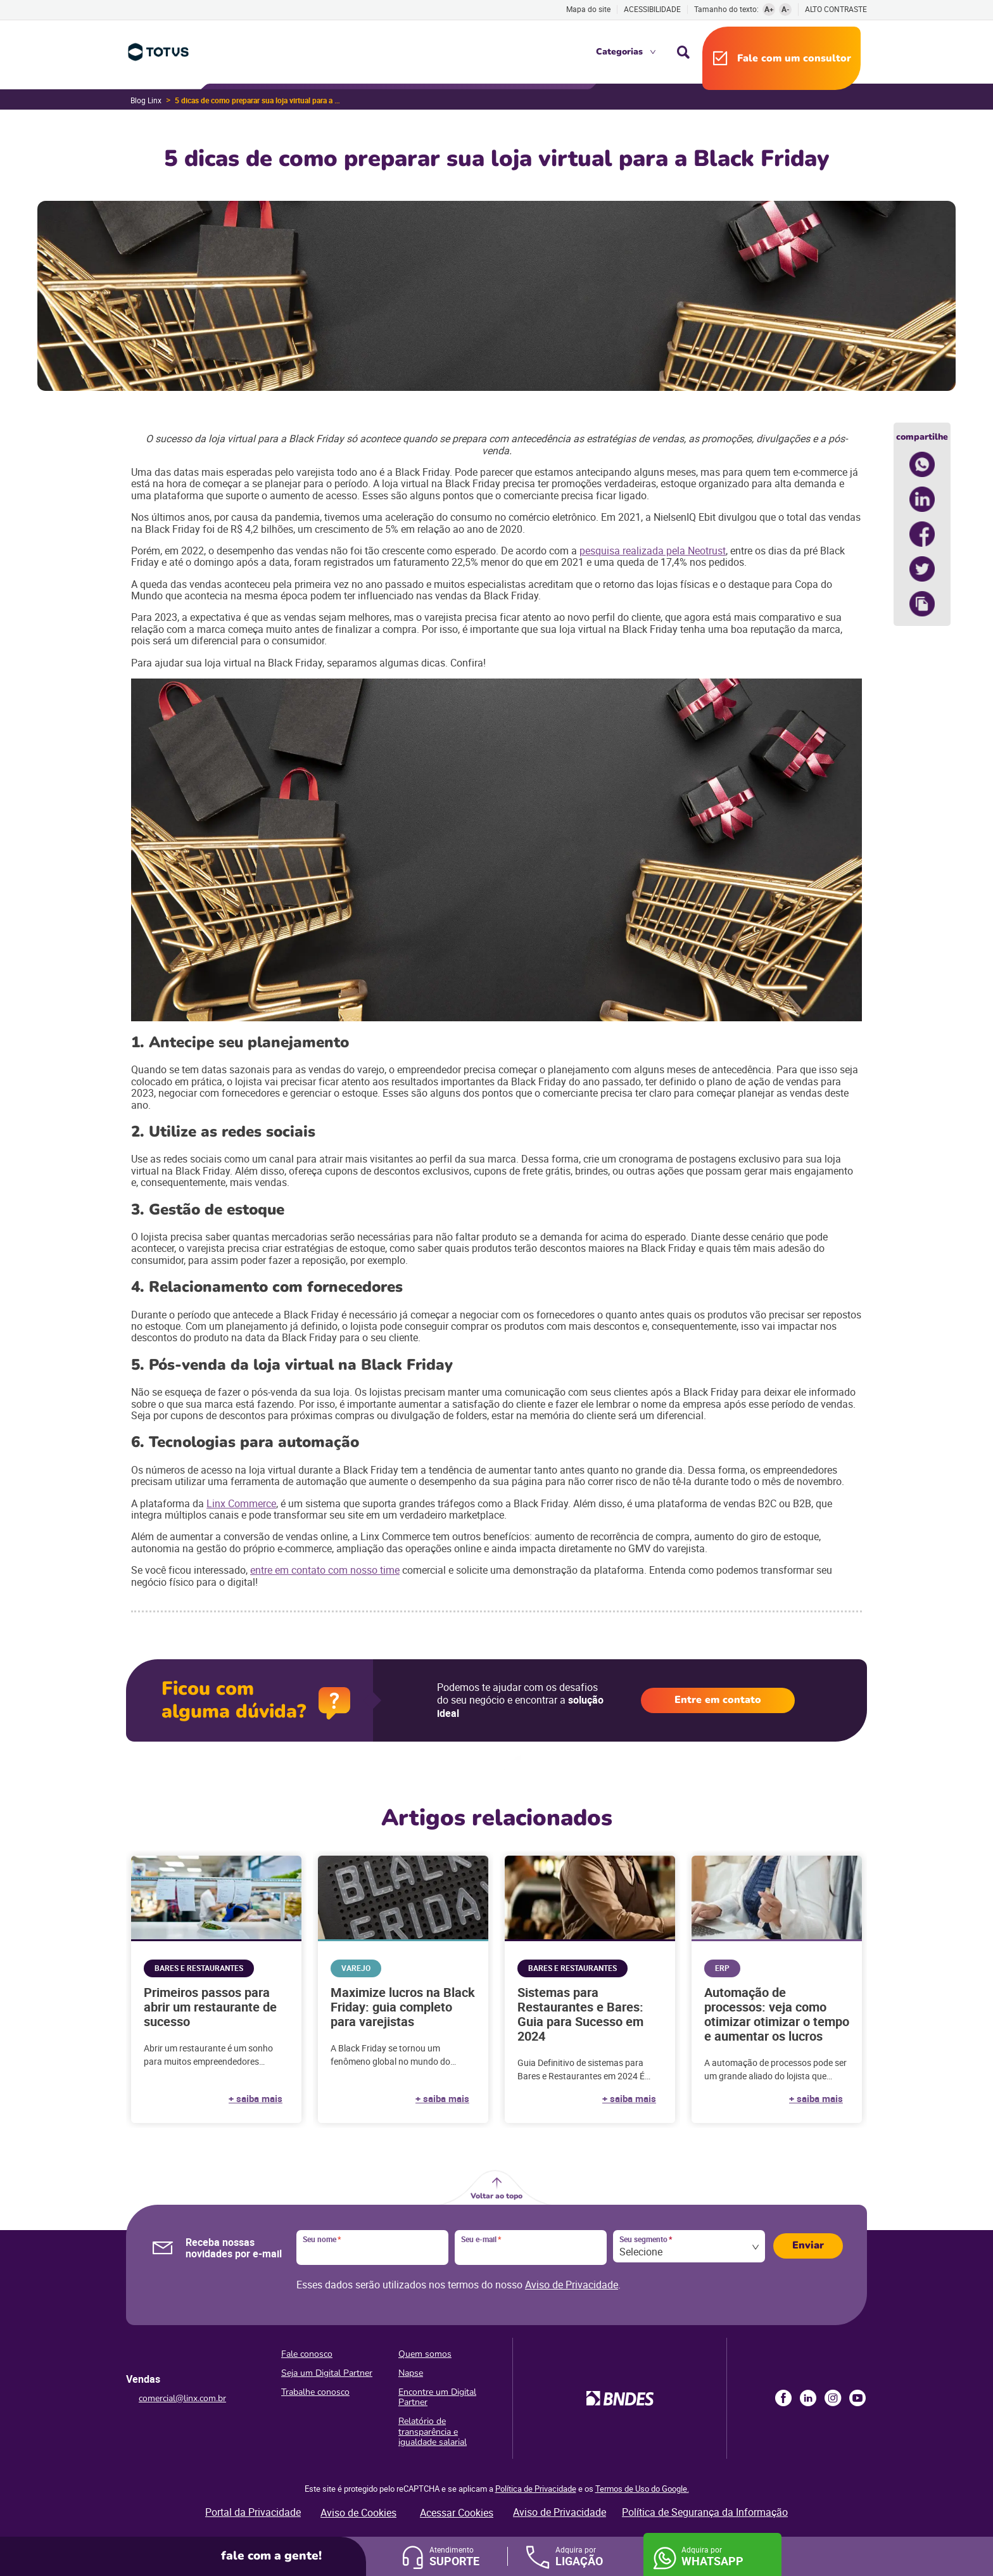  Describe the element at coordinates (425, 2354) in the screenshot. I see `Quem somos` at that location.